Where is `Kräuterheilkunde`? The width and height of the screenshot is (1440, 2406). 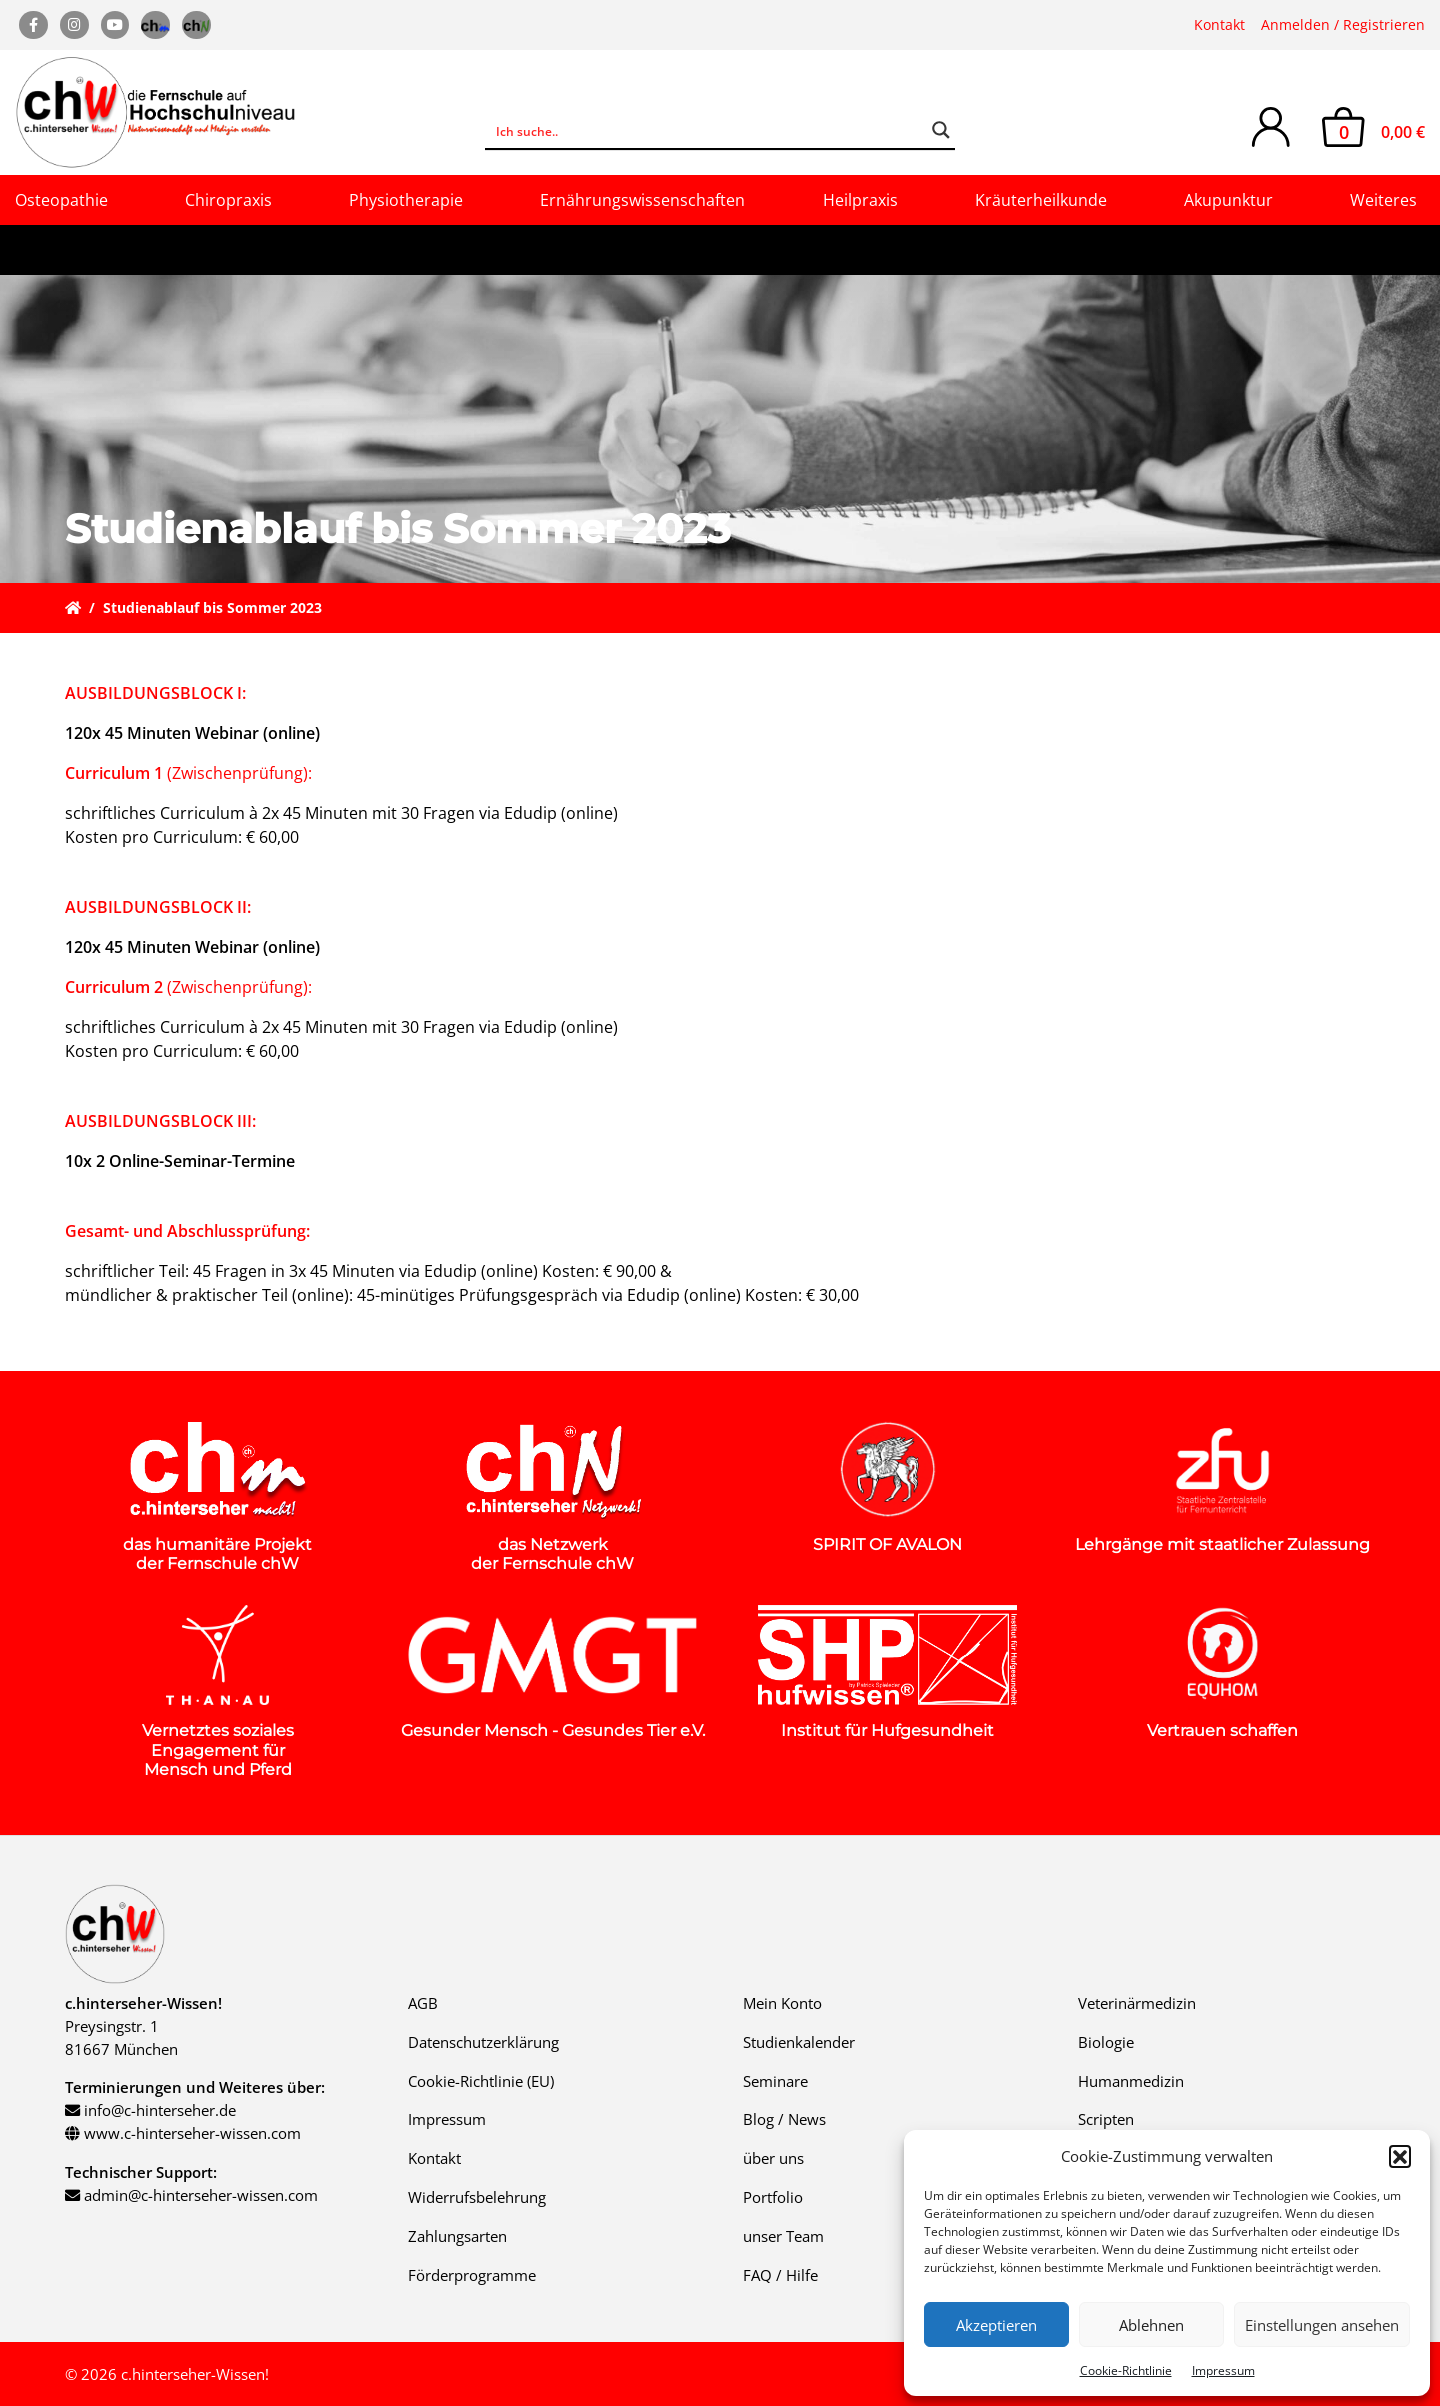
Kräuterheilkunde is located at coordinates (1041, 200).